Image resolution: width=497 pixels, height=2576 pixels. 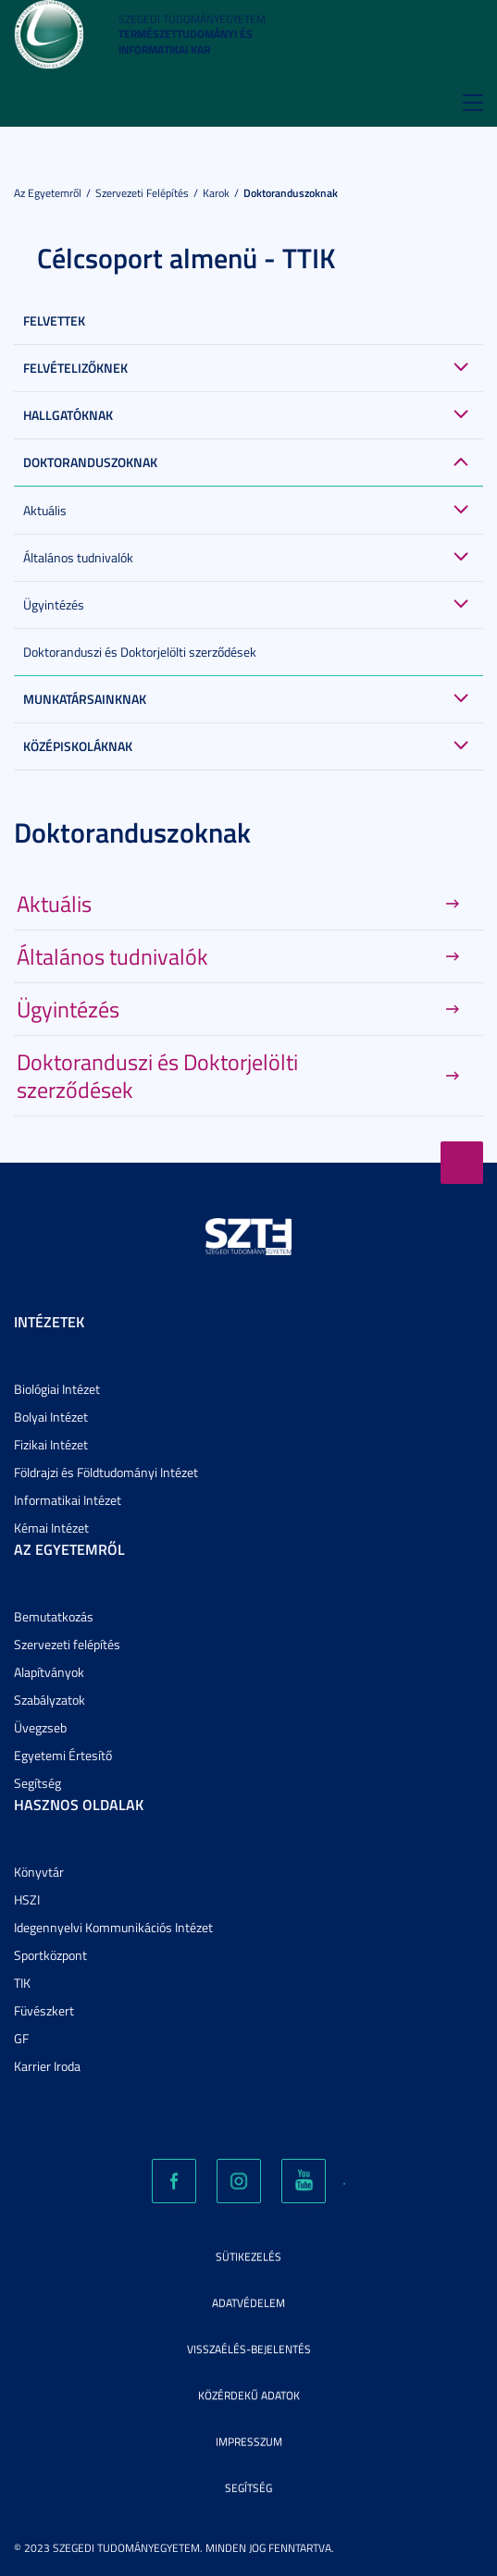 I want to click on Szervezeti felépítés, so click(x=142, y=193).